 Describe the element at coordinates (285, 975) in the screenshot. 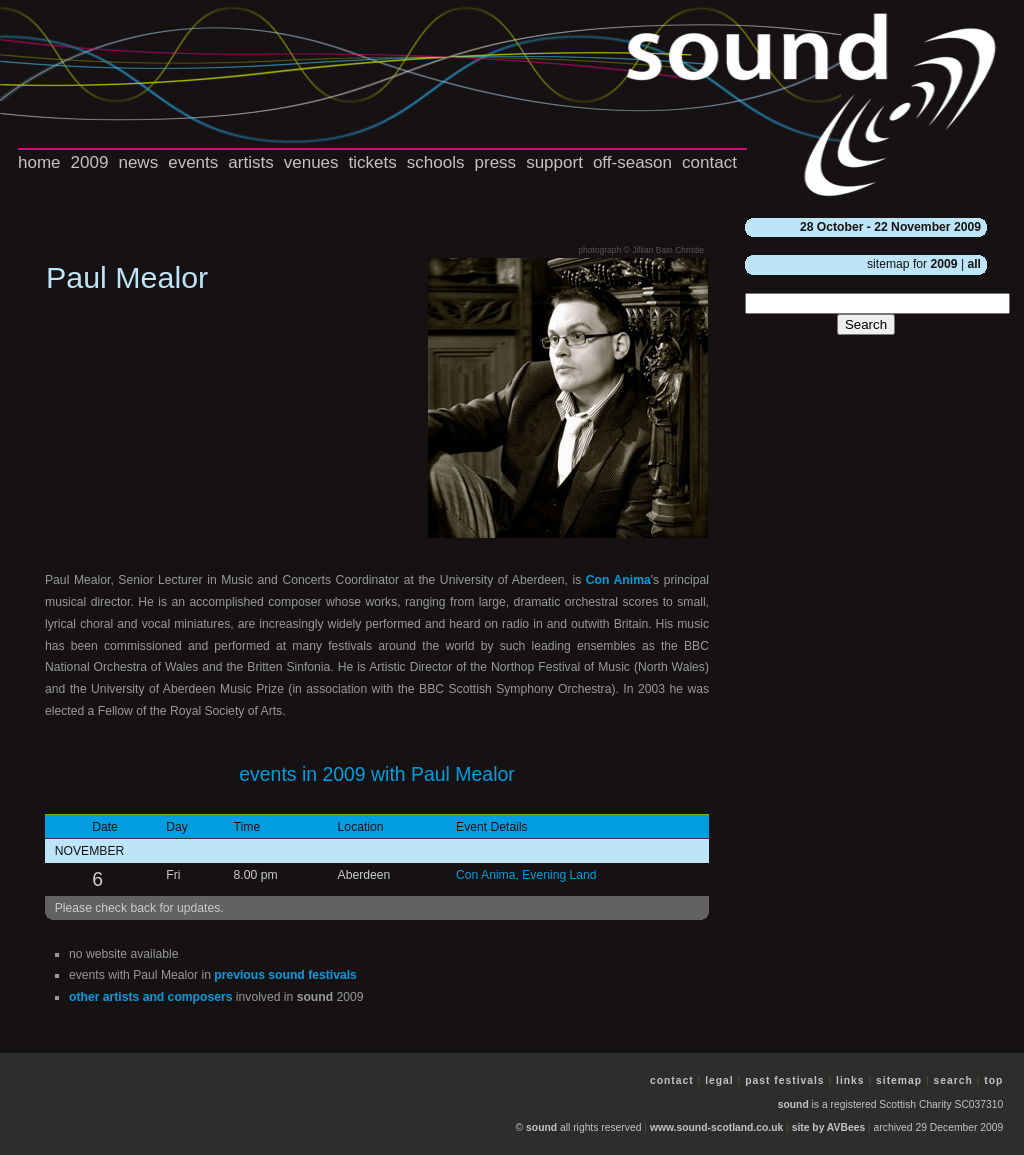

I see `previous festivals` at that location.